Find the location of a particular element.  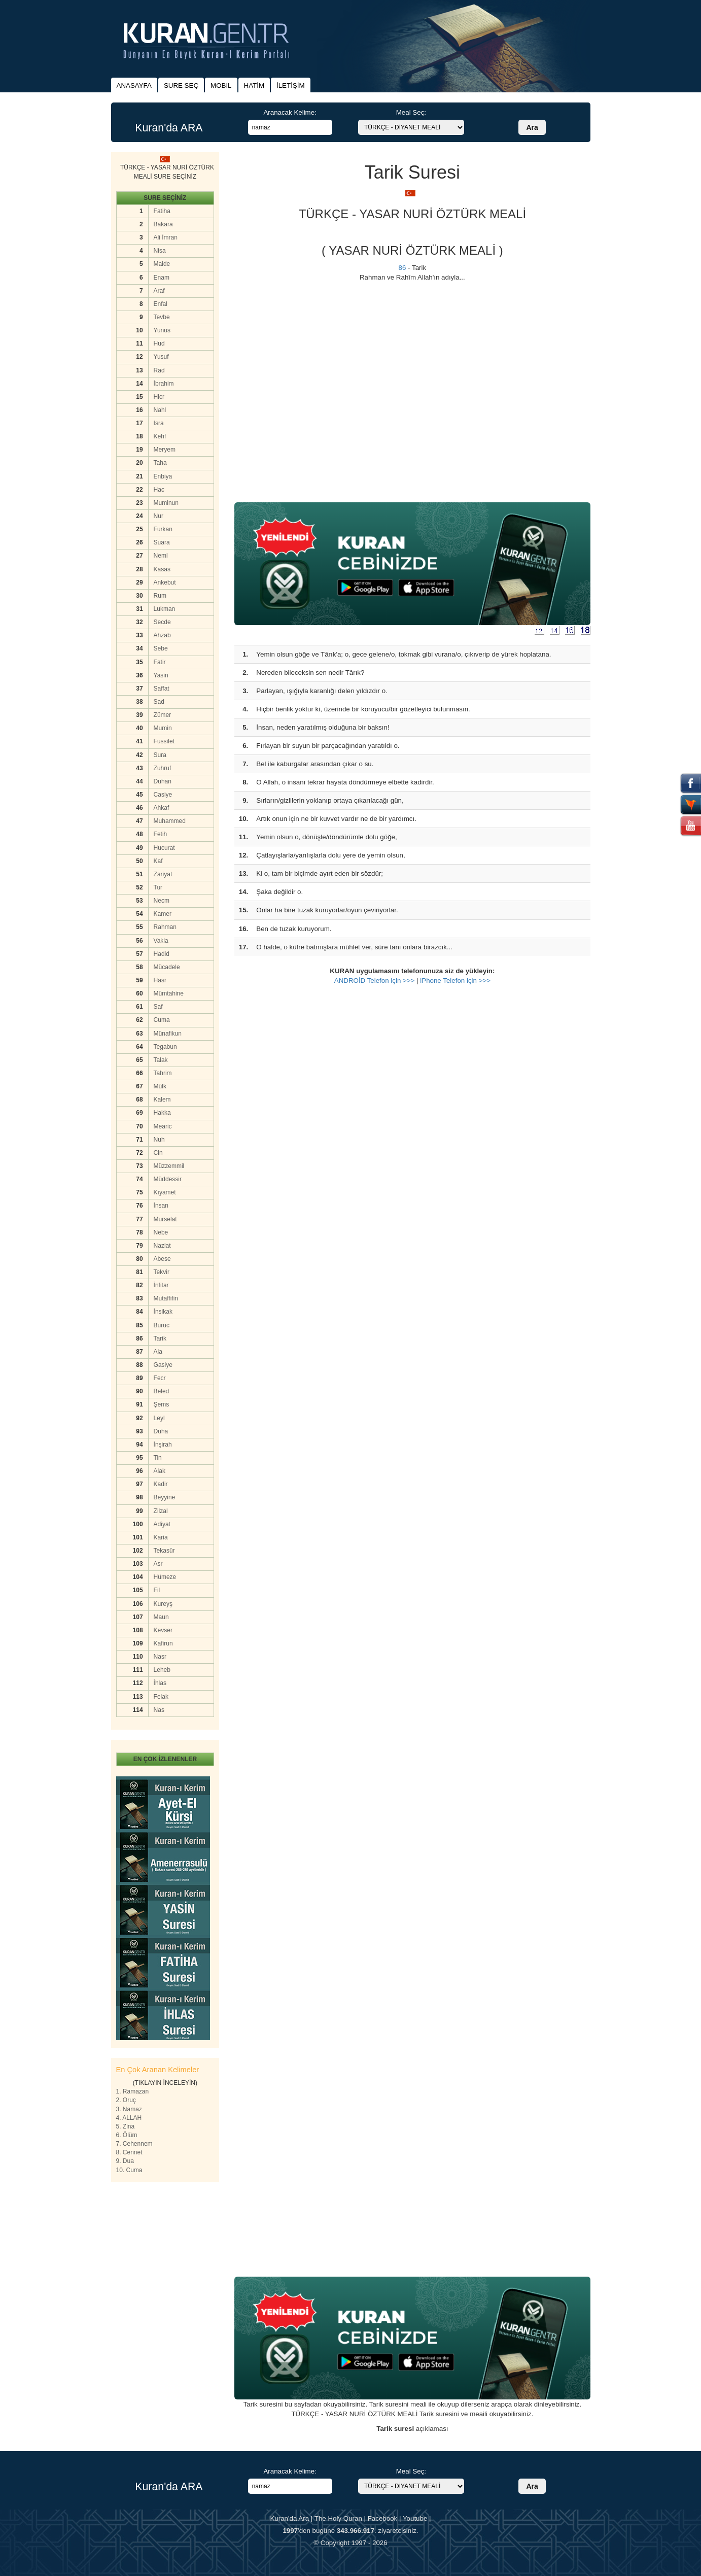

Tevbe is located at coordinates (162, 317).